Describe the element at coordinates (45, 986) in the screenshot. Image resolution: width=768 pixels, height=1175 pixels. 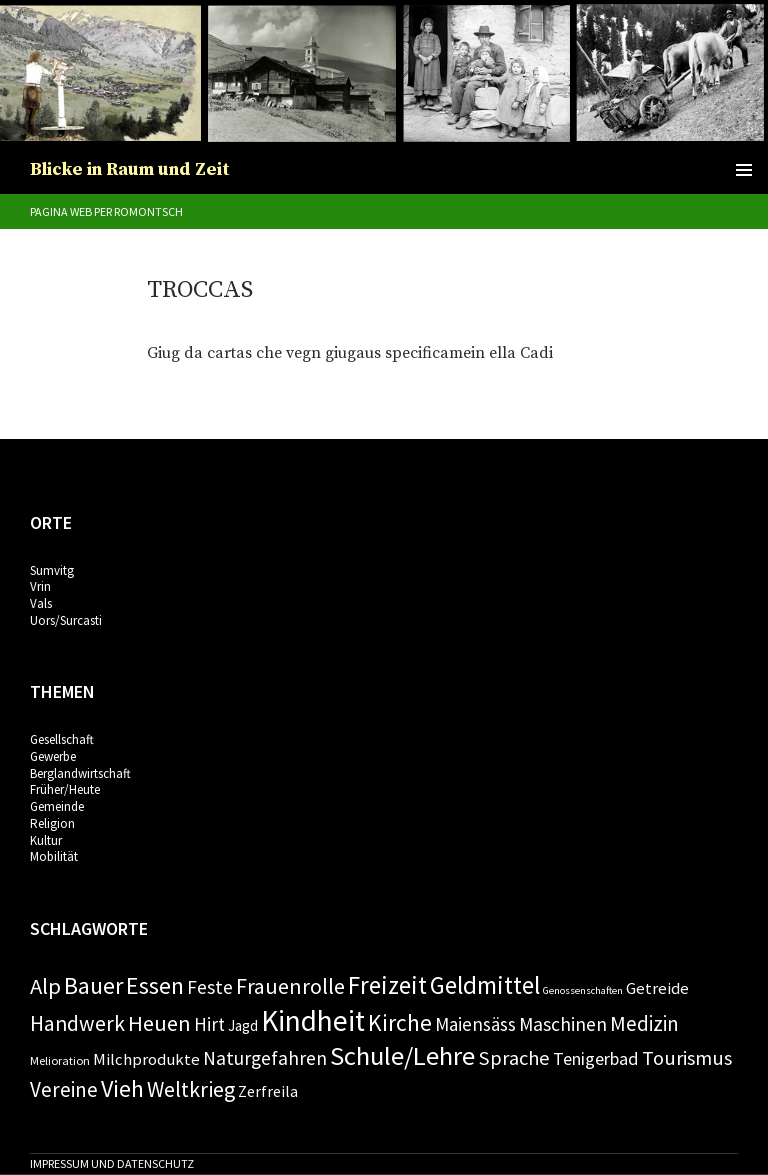
I see `Alp [Alp (19 Einträge)]` at that location.